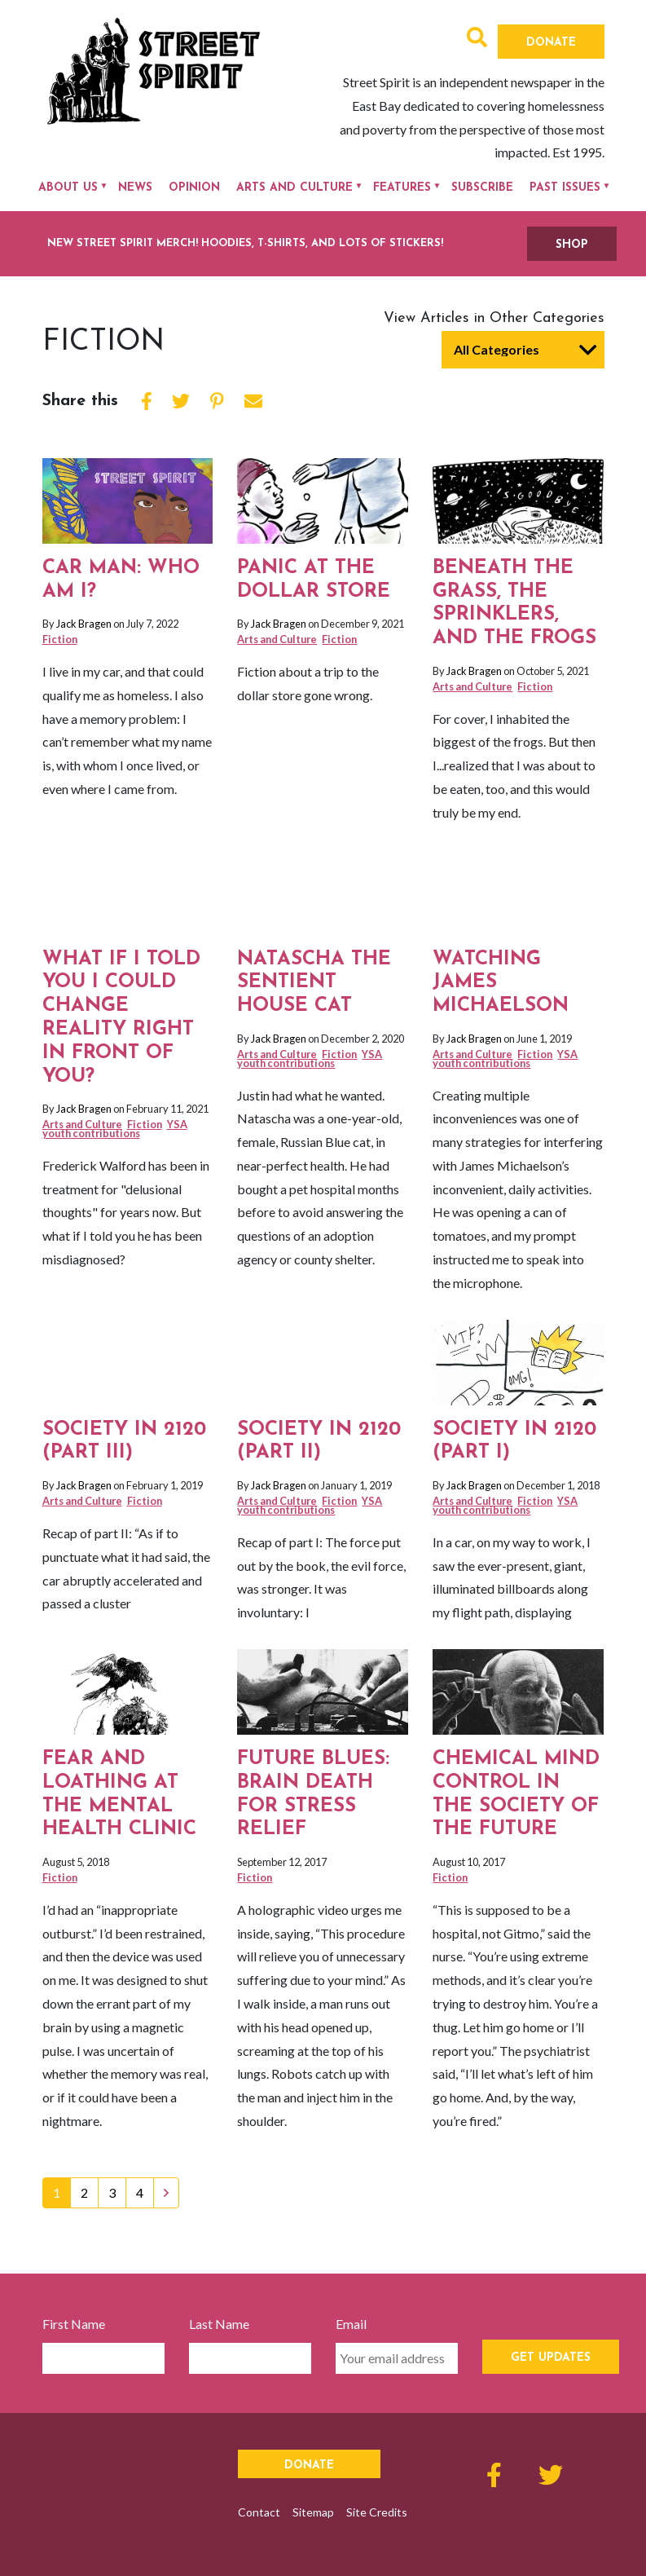  What do you see at coordinates (73, 2323) in the screenshot?
I see `First Name` at bounding box center [73, 2323].